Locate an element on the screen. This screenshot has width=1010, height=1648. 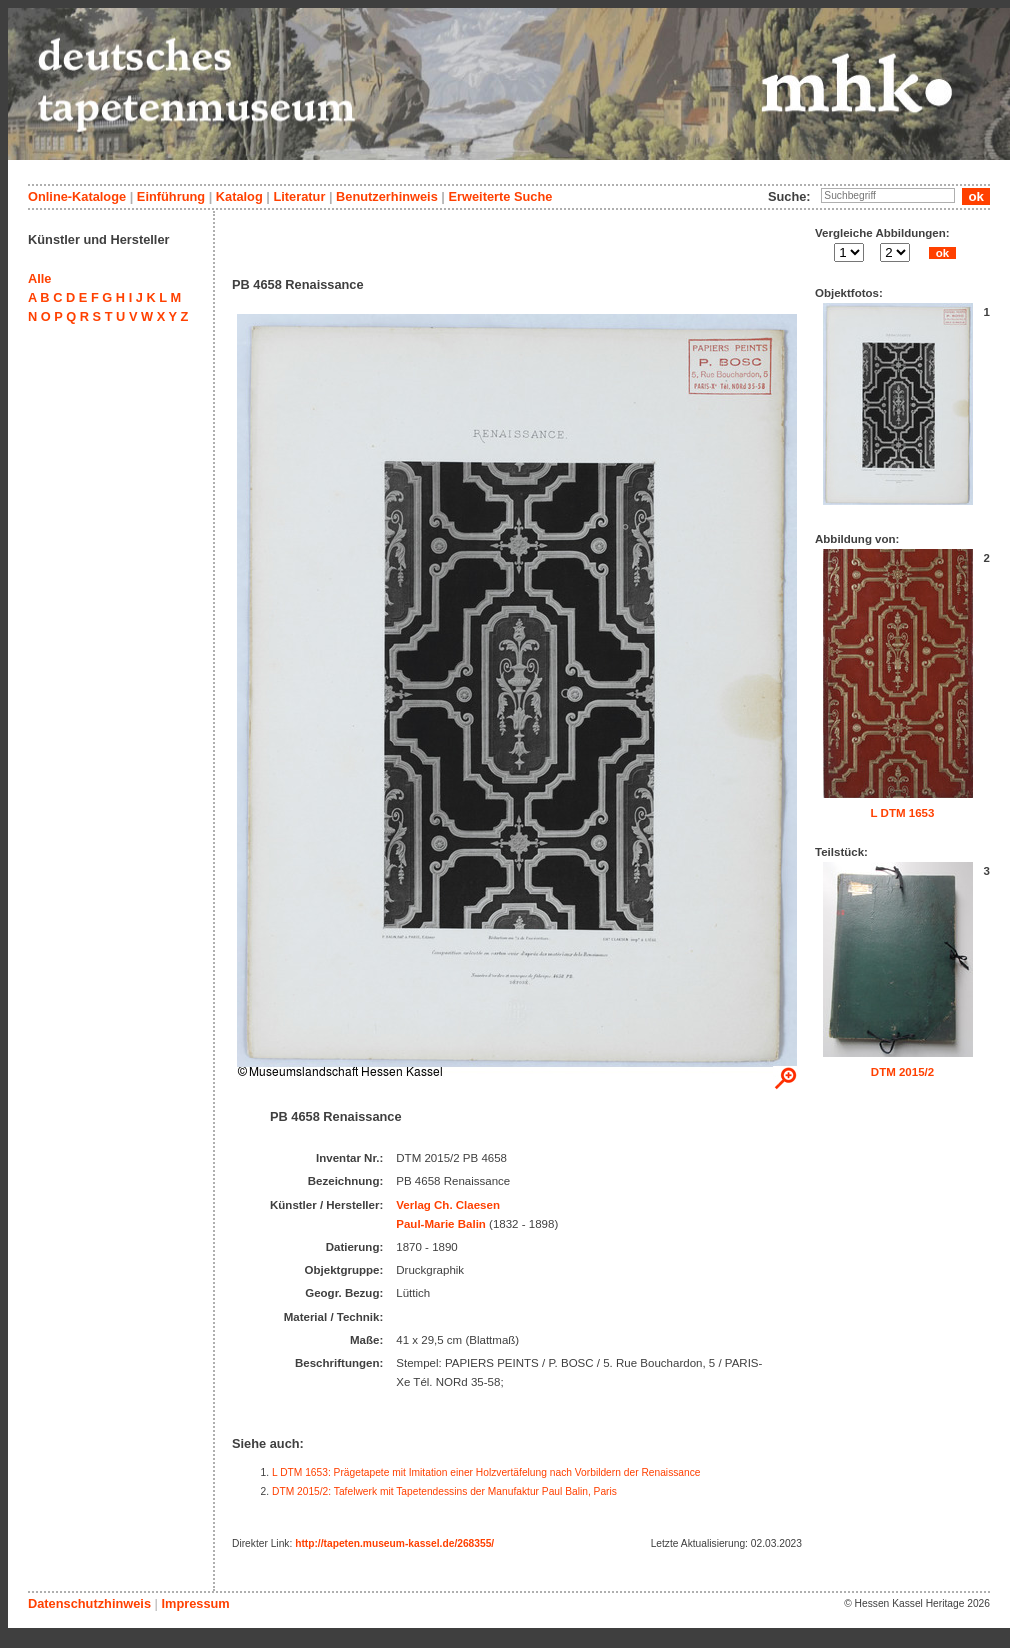
Erweiterte Suche is located at coordinates (500, 196).